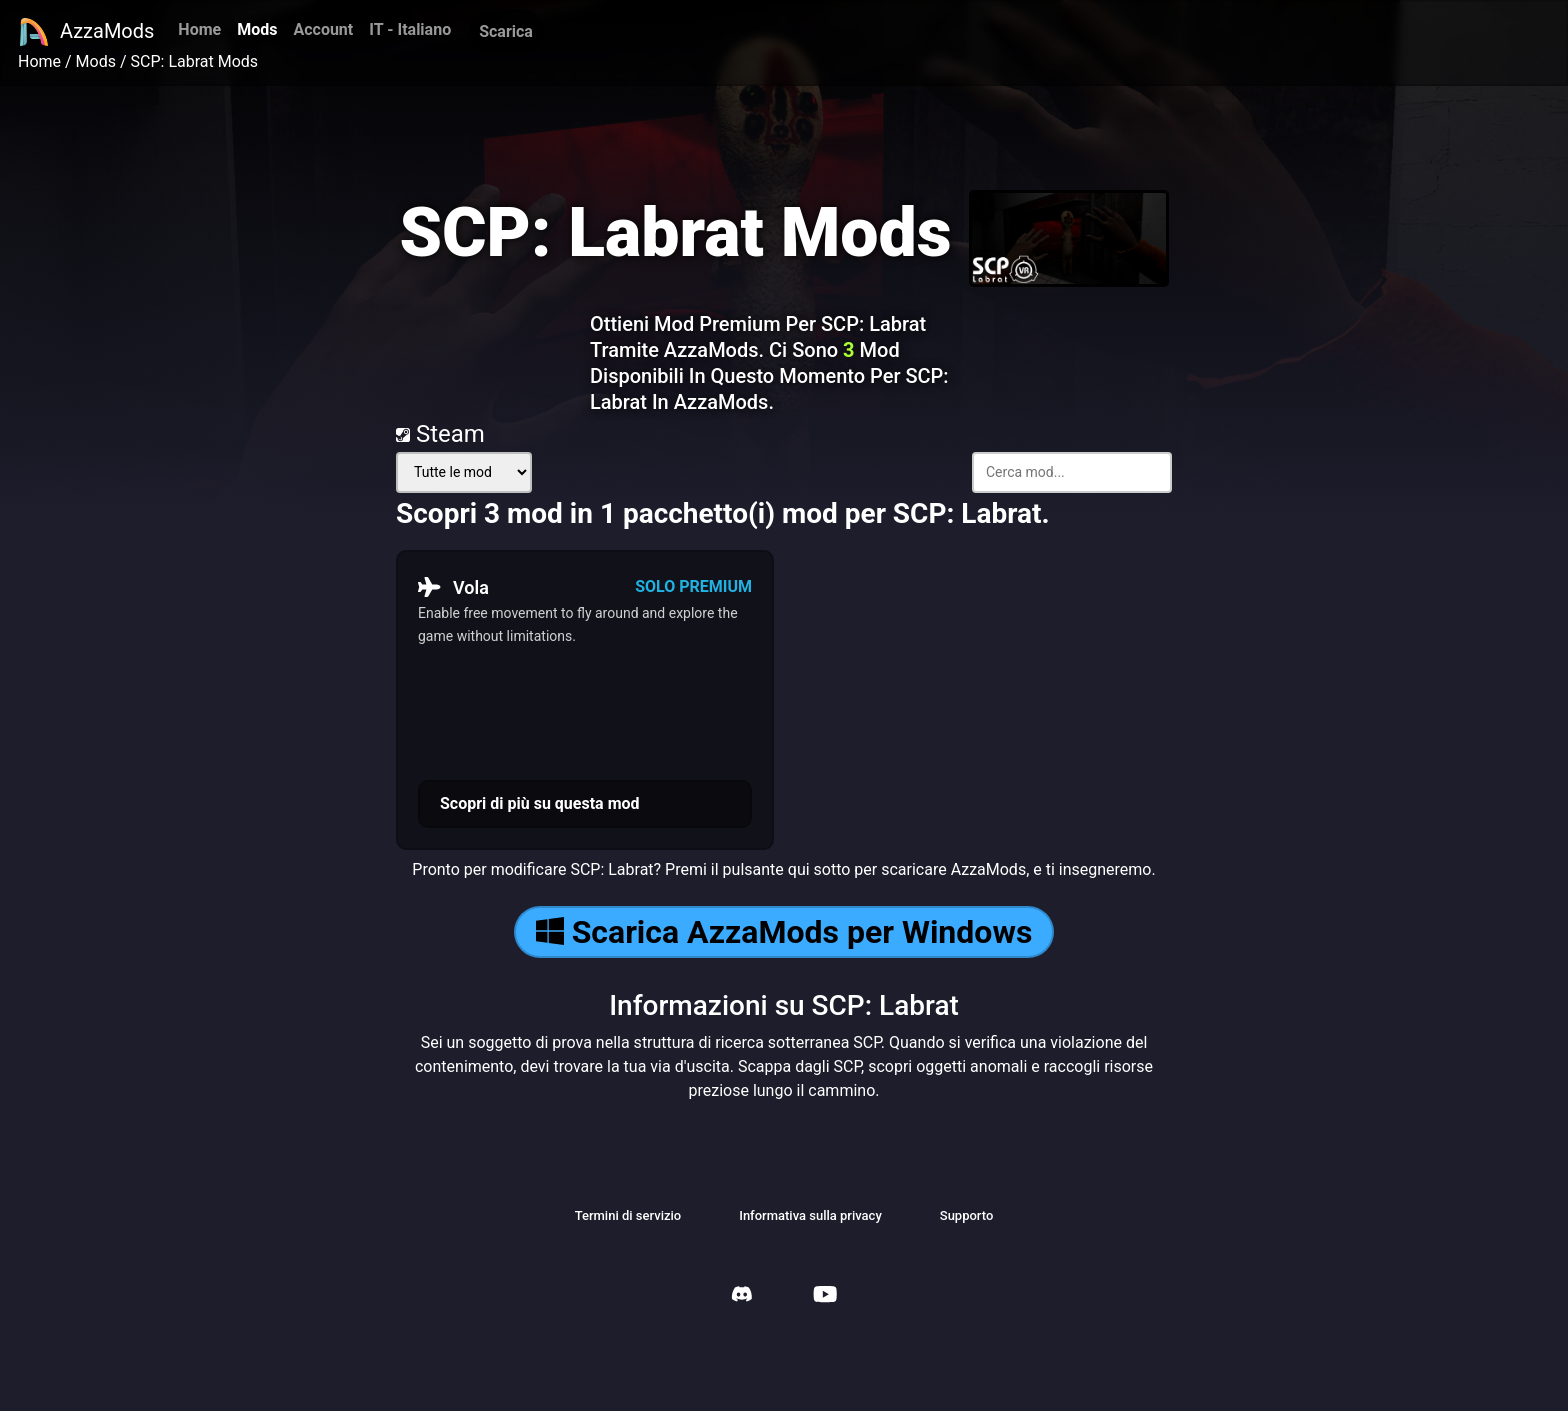 The width and height of the screenshot is (1568, 1411). What do you see at coordinates (453, 587) in the screenshot?
I see `Vola` at bounding box center [453, 587].